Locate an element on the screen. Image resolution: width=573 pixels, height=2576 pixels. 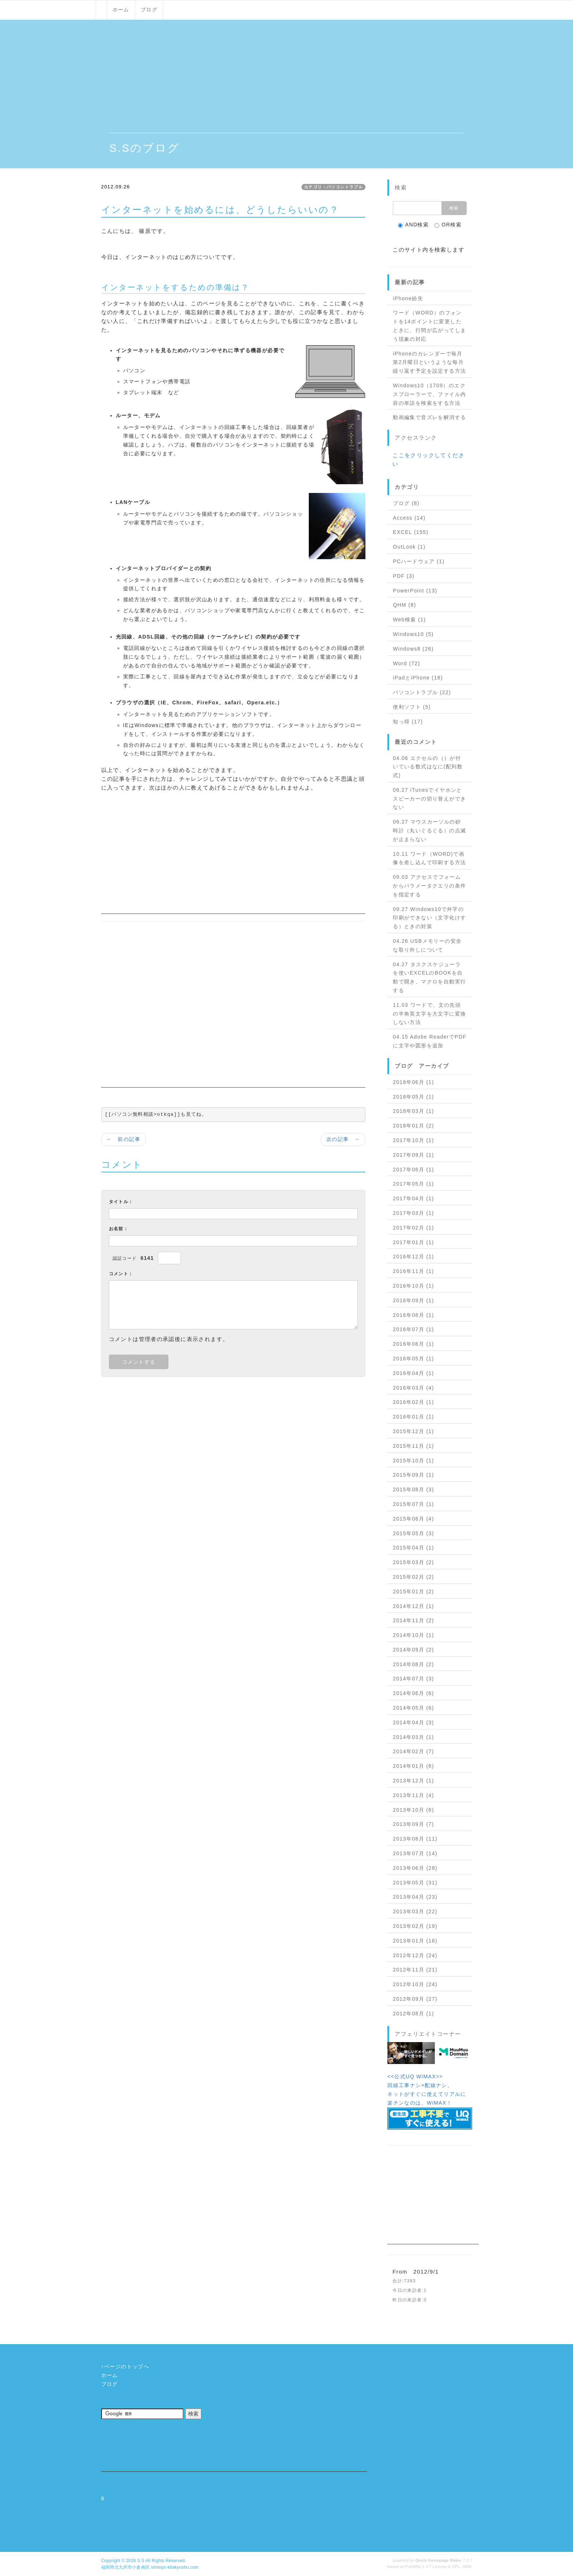
09.27 Windows10で外字の印刷ができない（文字化けする）ときの対策 is located at coordinates (429, 918).